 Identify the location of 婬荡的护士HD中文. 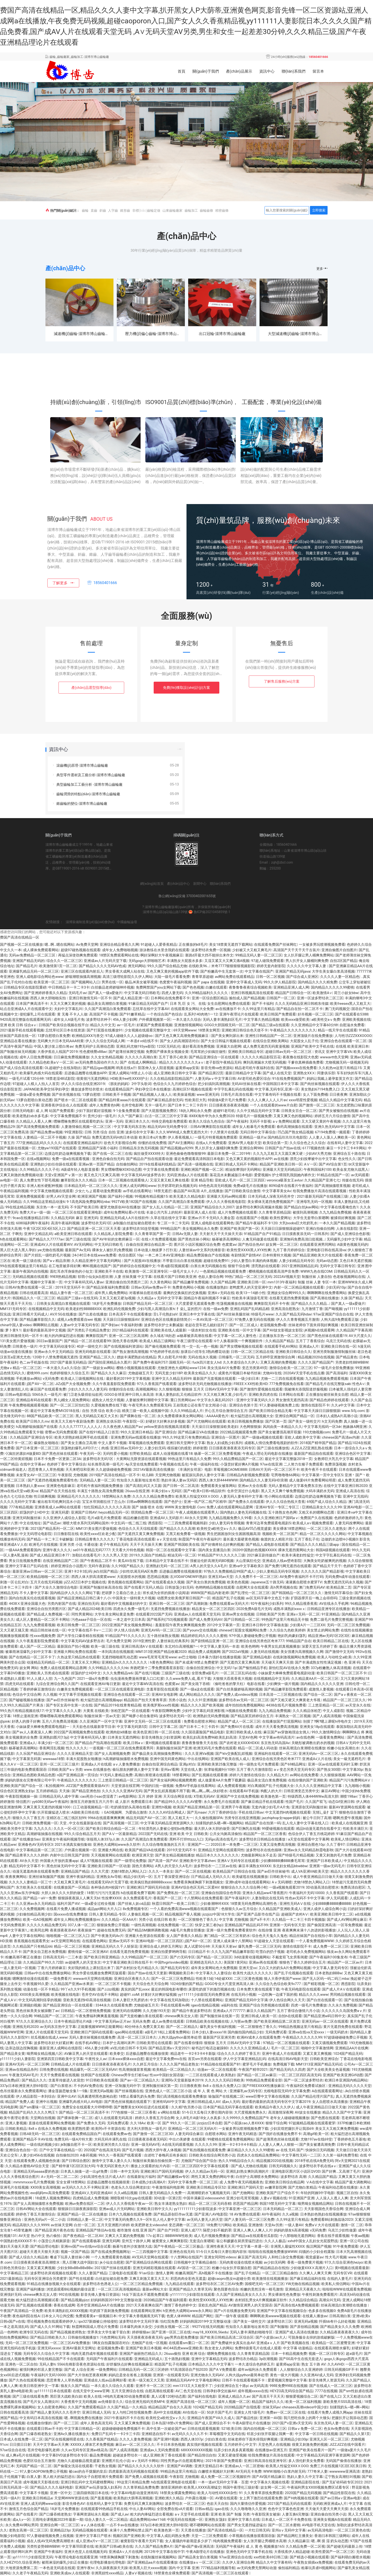
(34, 1512).